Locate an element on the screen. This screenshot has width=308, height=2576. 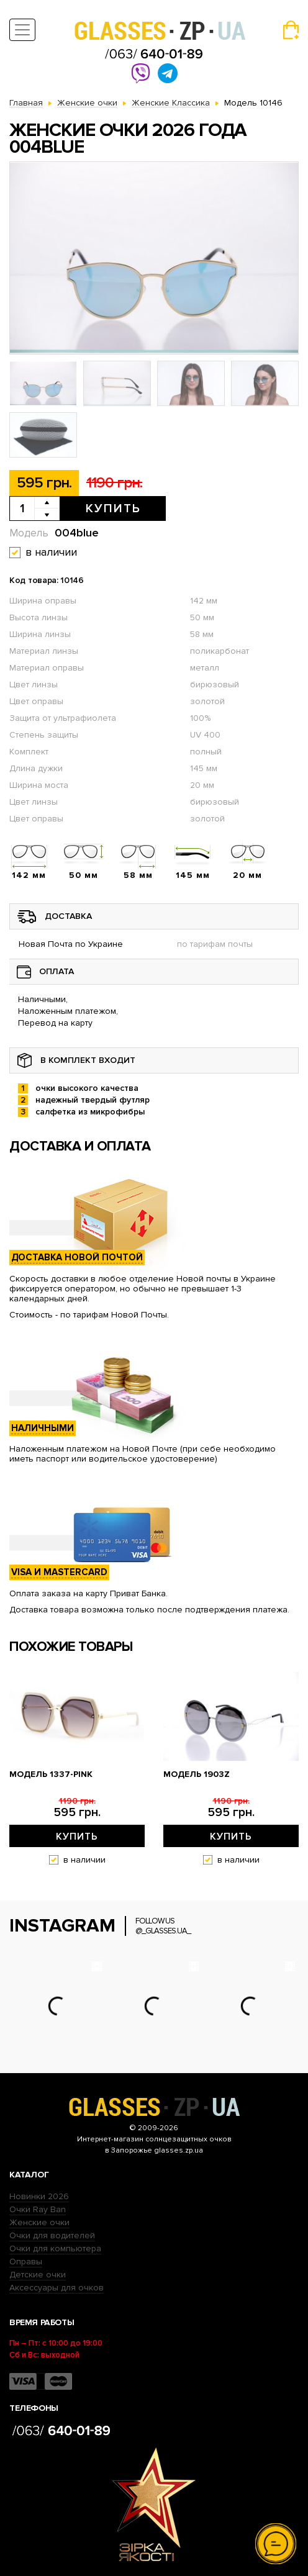
Очки для компьютера is located at coordinates (55, 2248).